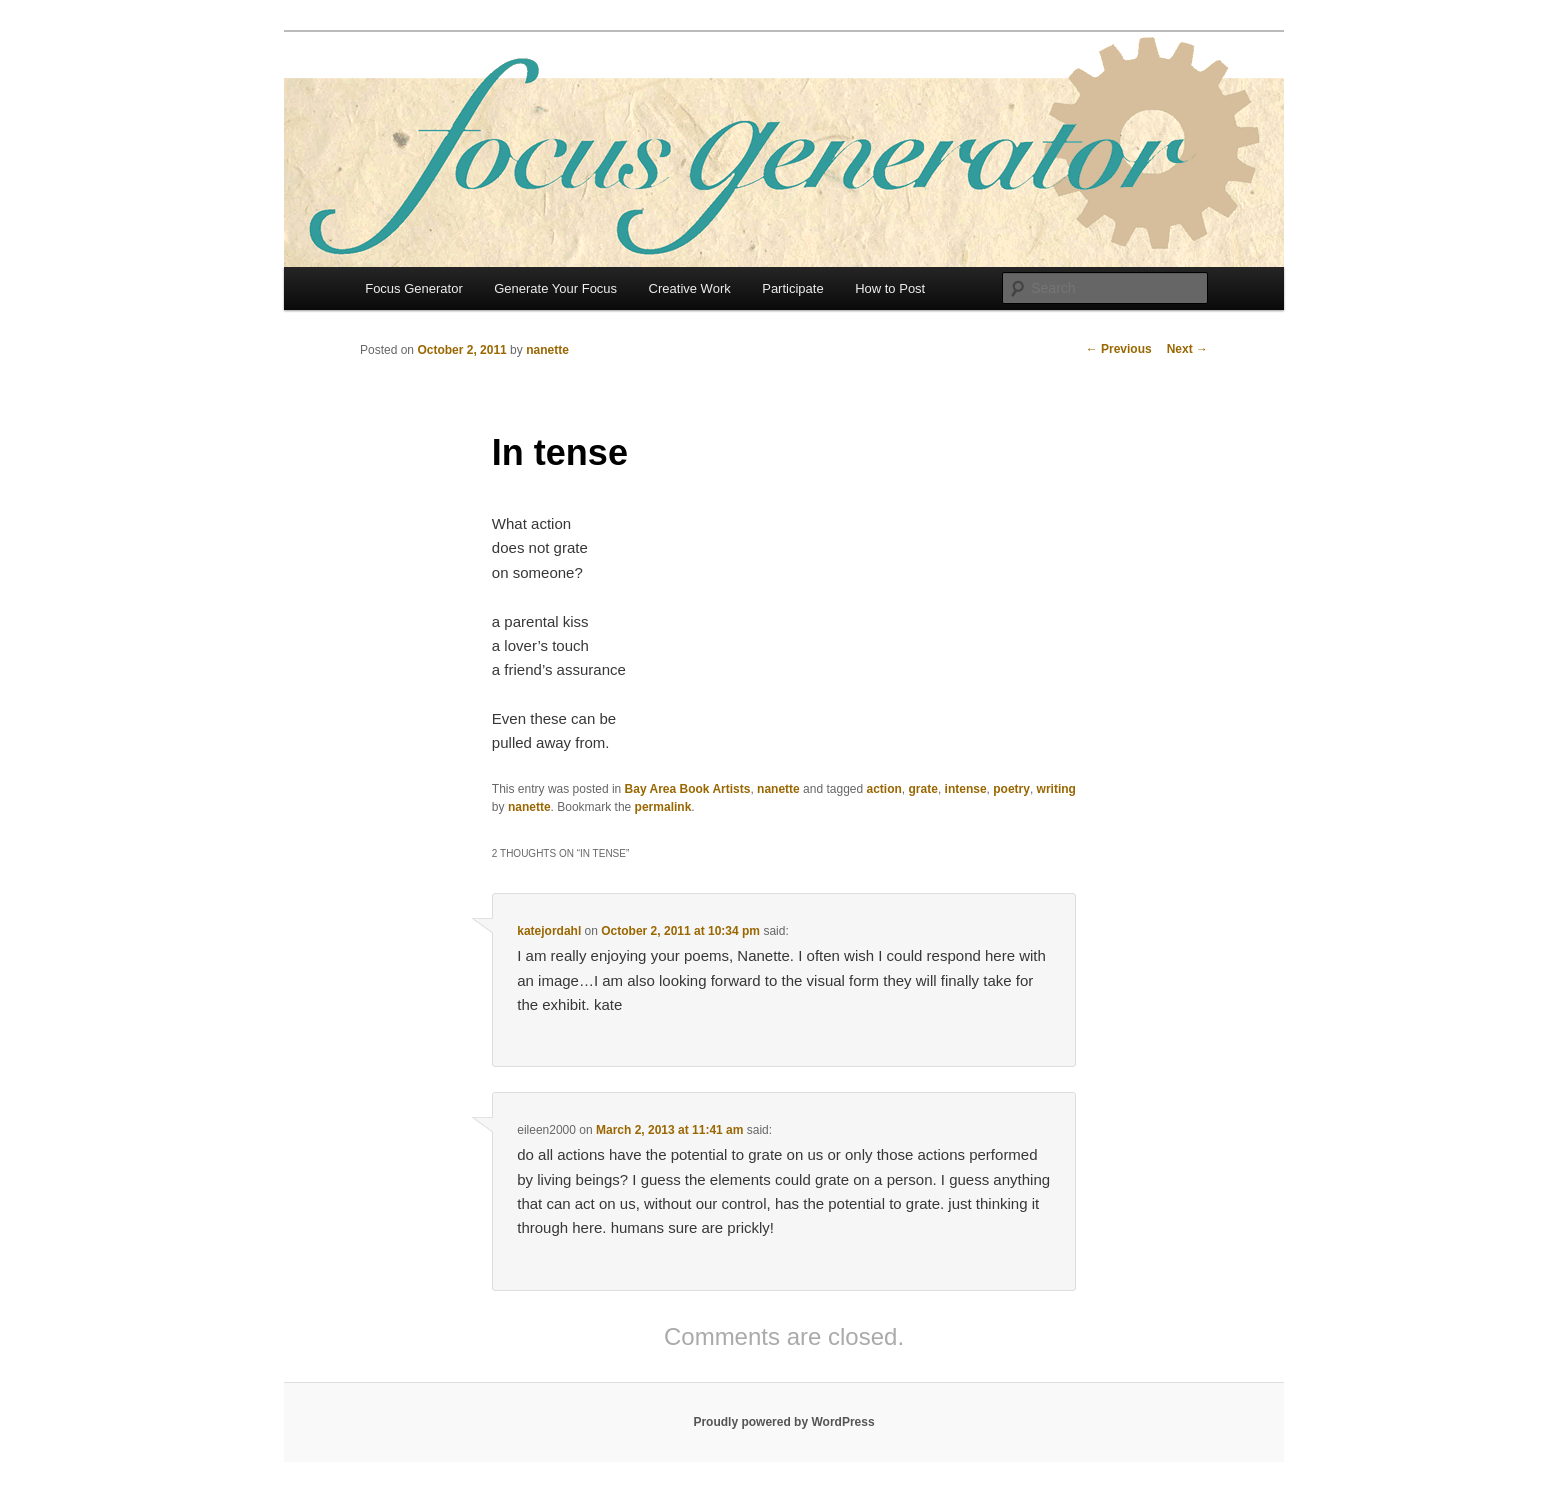 The image size is (1568, 1492). I want to click on Creative Work, so click(690, 288).